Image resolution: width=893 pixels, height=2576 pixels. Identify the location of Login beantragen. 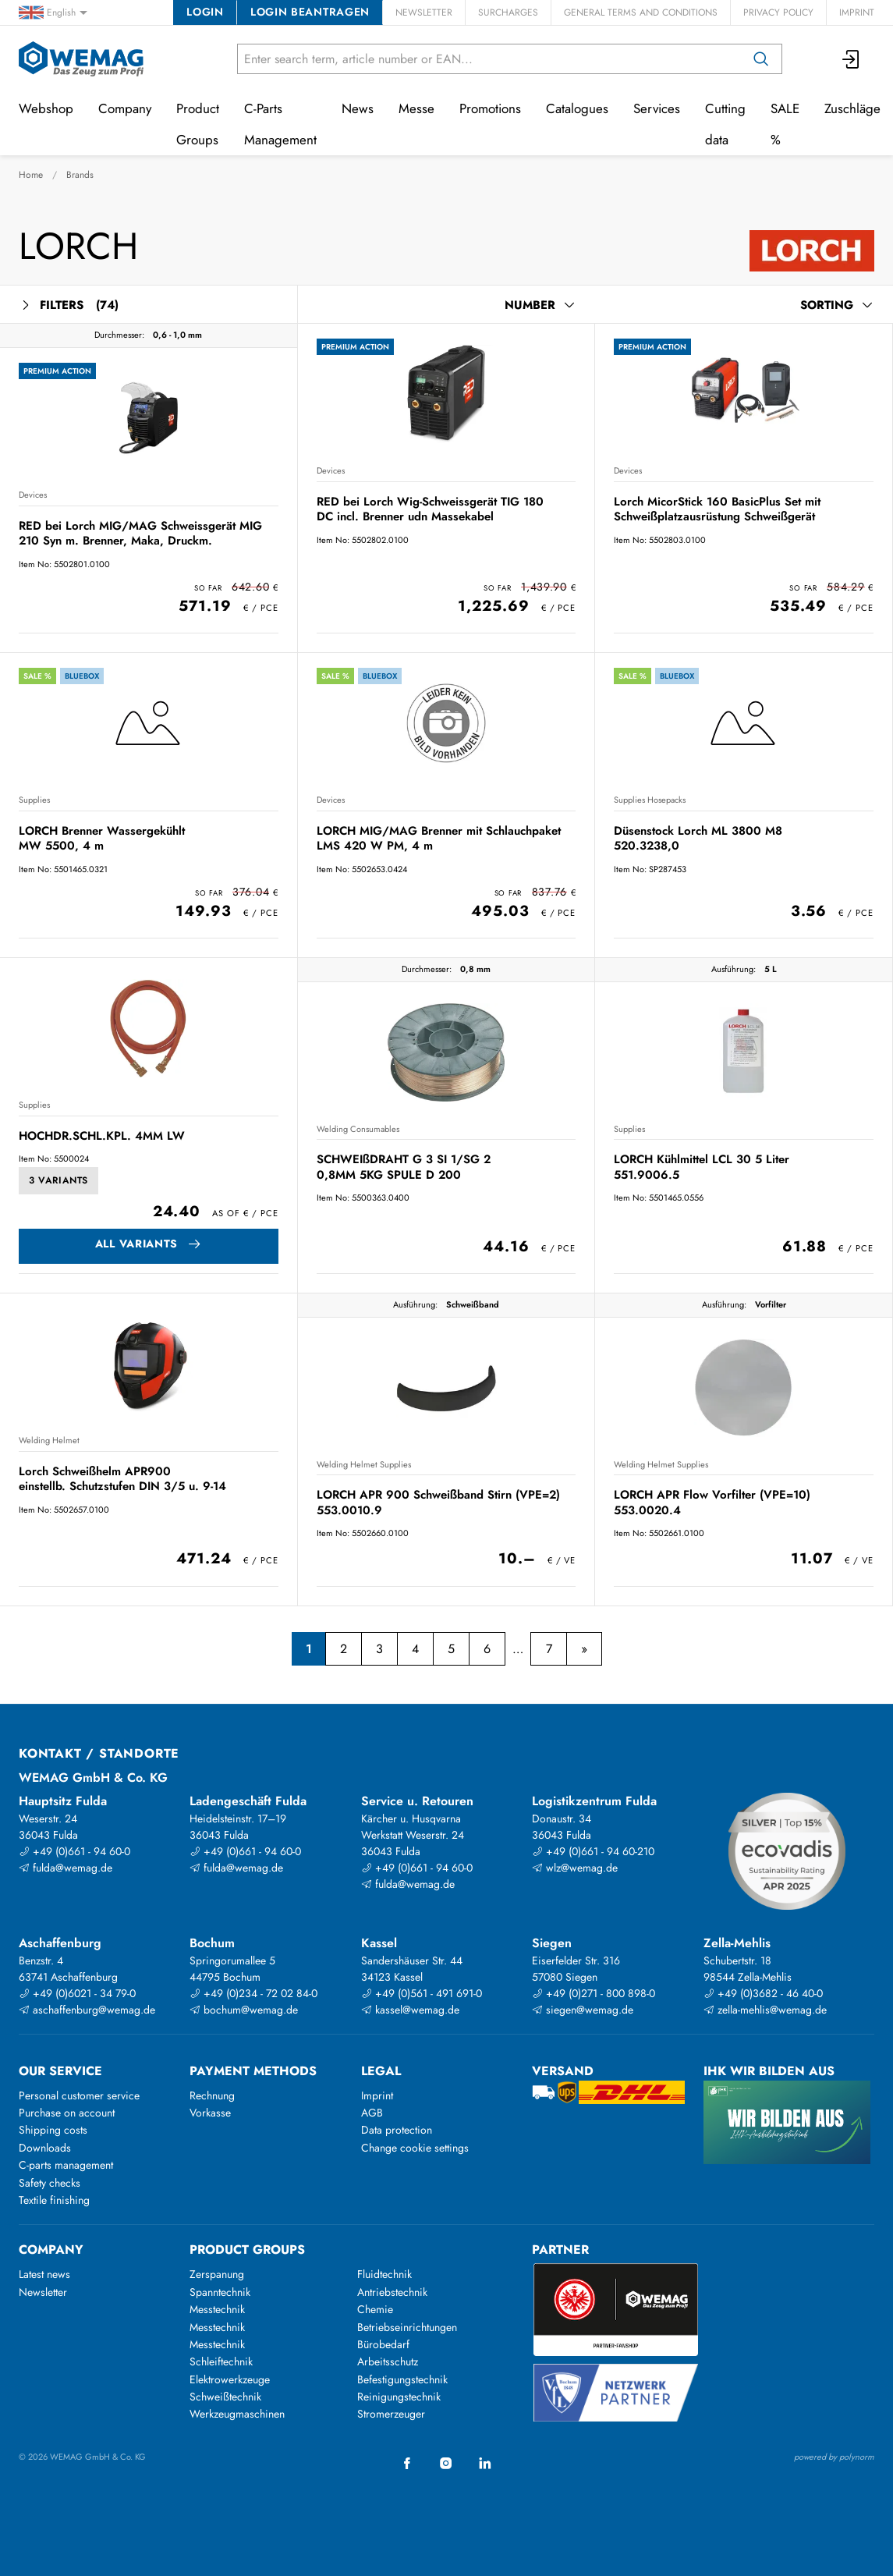
(310, 12).